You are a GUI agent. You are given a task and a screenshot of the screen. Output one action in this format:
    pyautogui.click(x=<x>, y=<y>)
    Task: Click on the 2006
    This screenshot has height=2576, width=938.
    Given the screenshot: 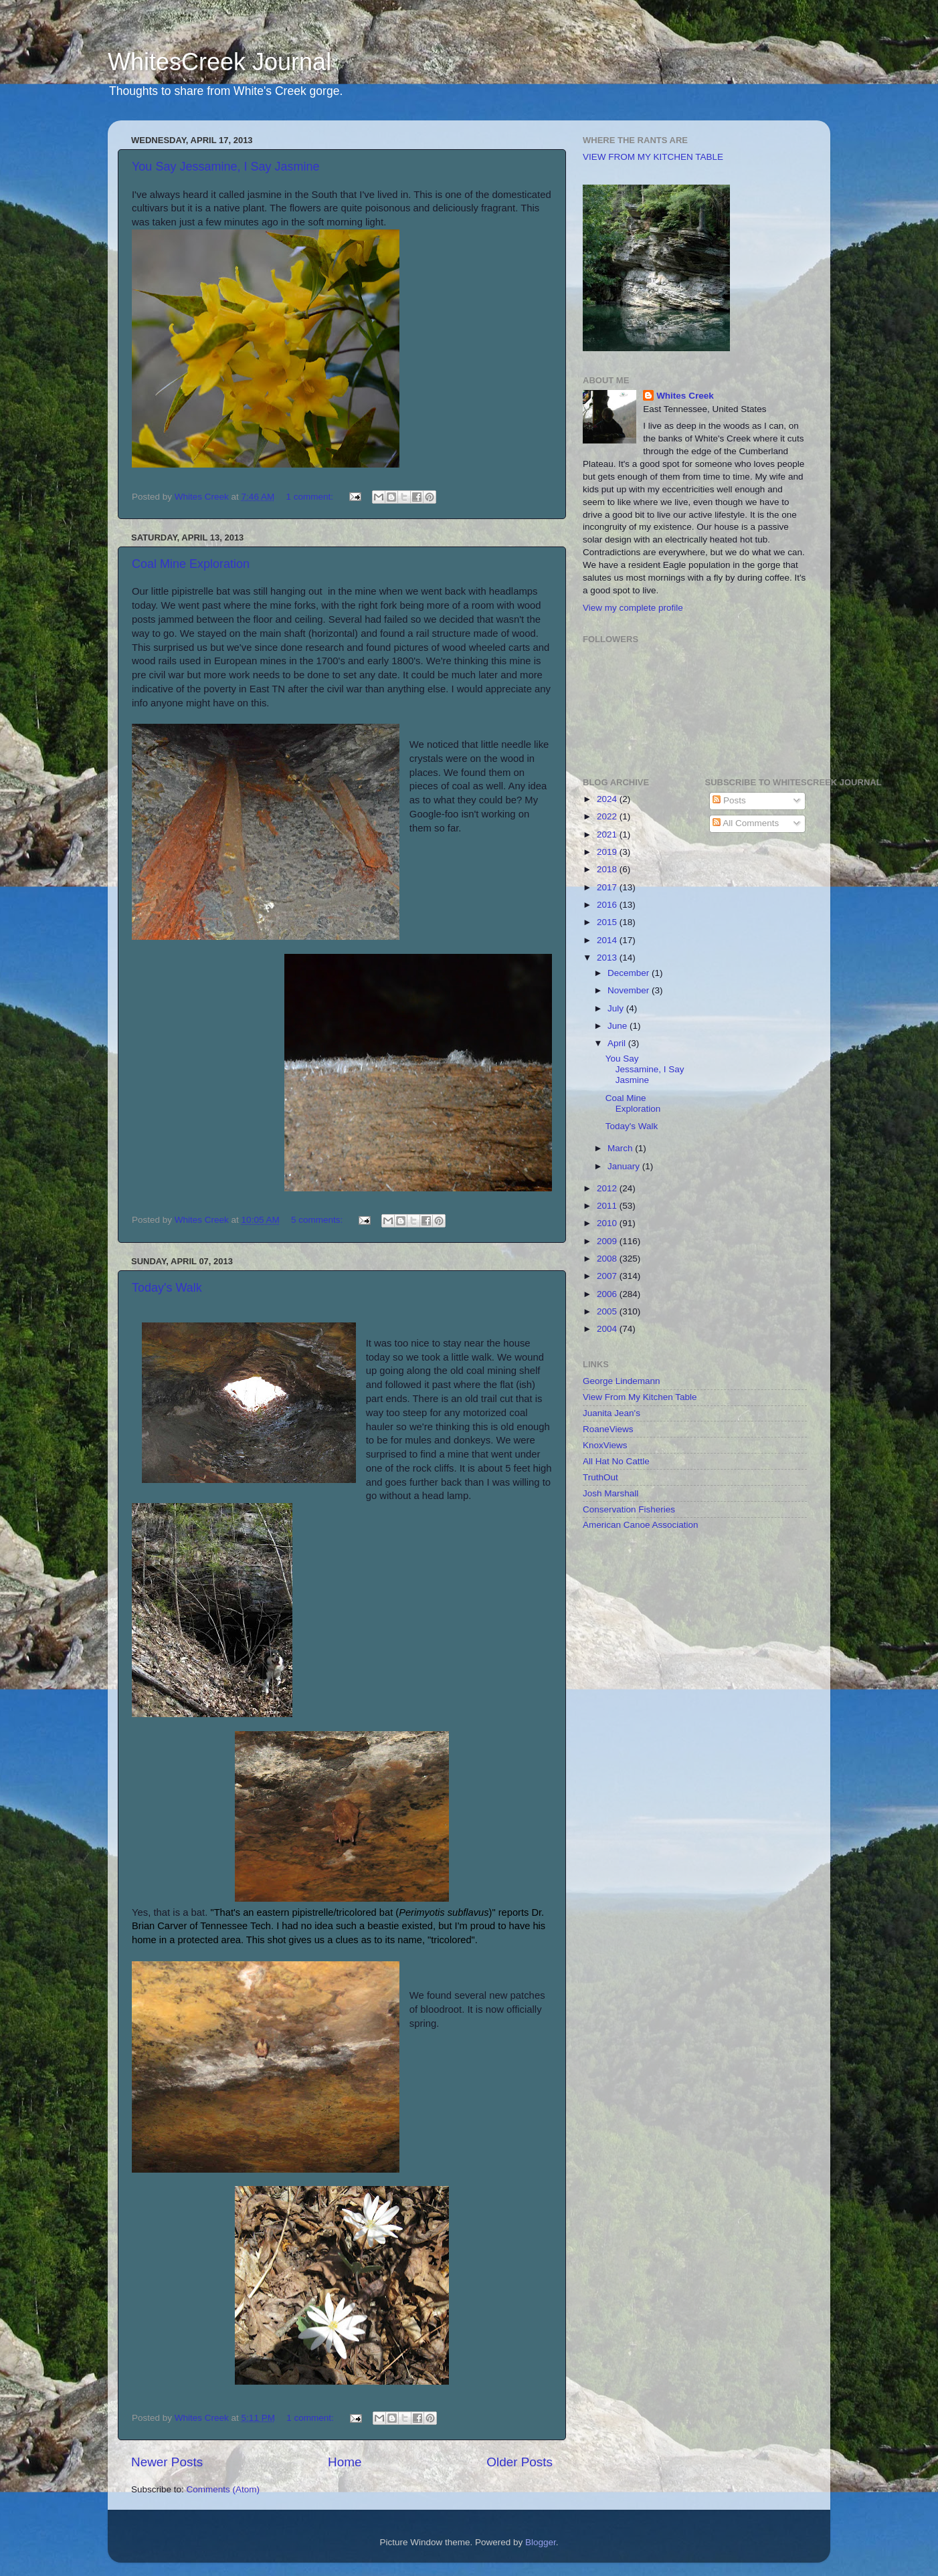 What is the action you would take?
    pyautogui.click(x=608, y=1294)
    